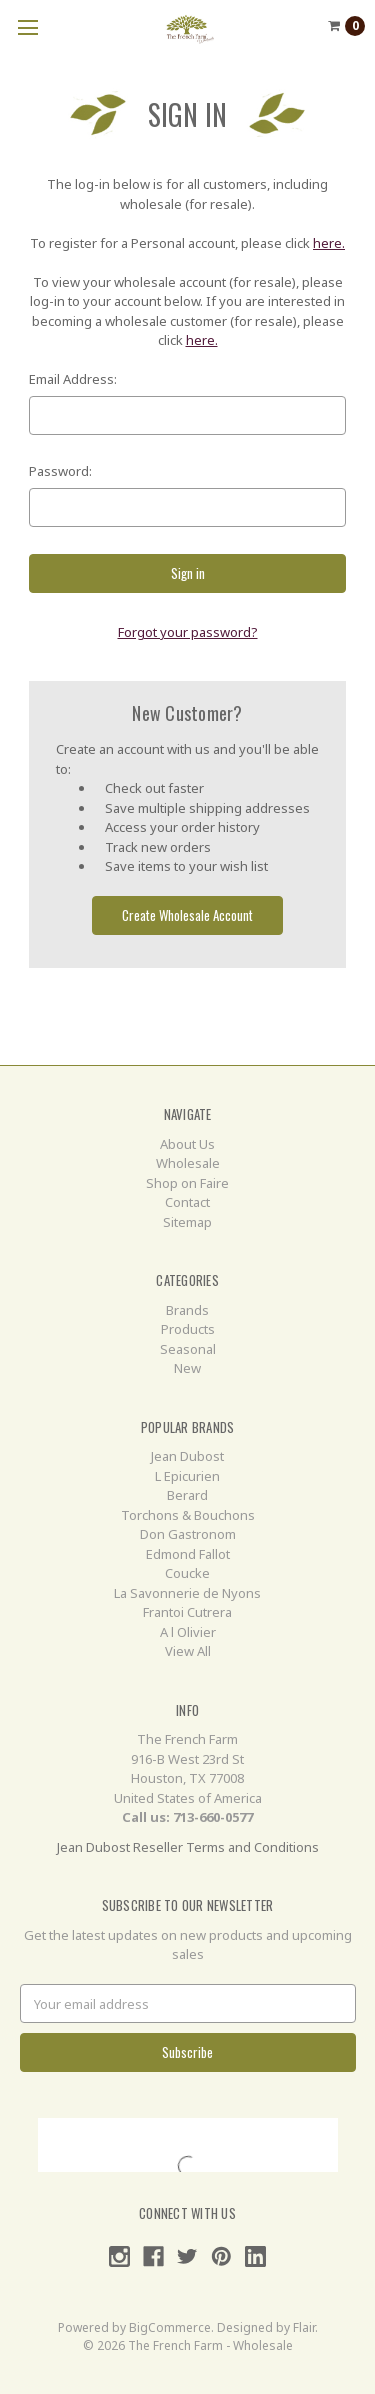  Describe the element at coordinates (187, 1495) in the screenshot. I see `Berard` at that location.